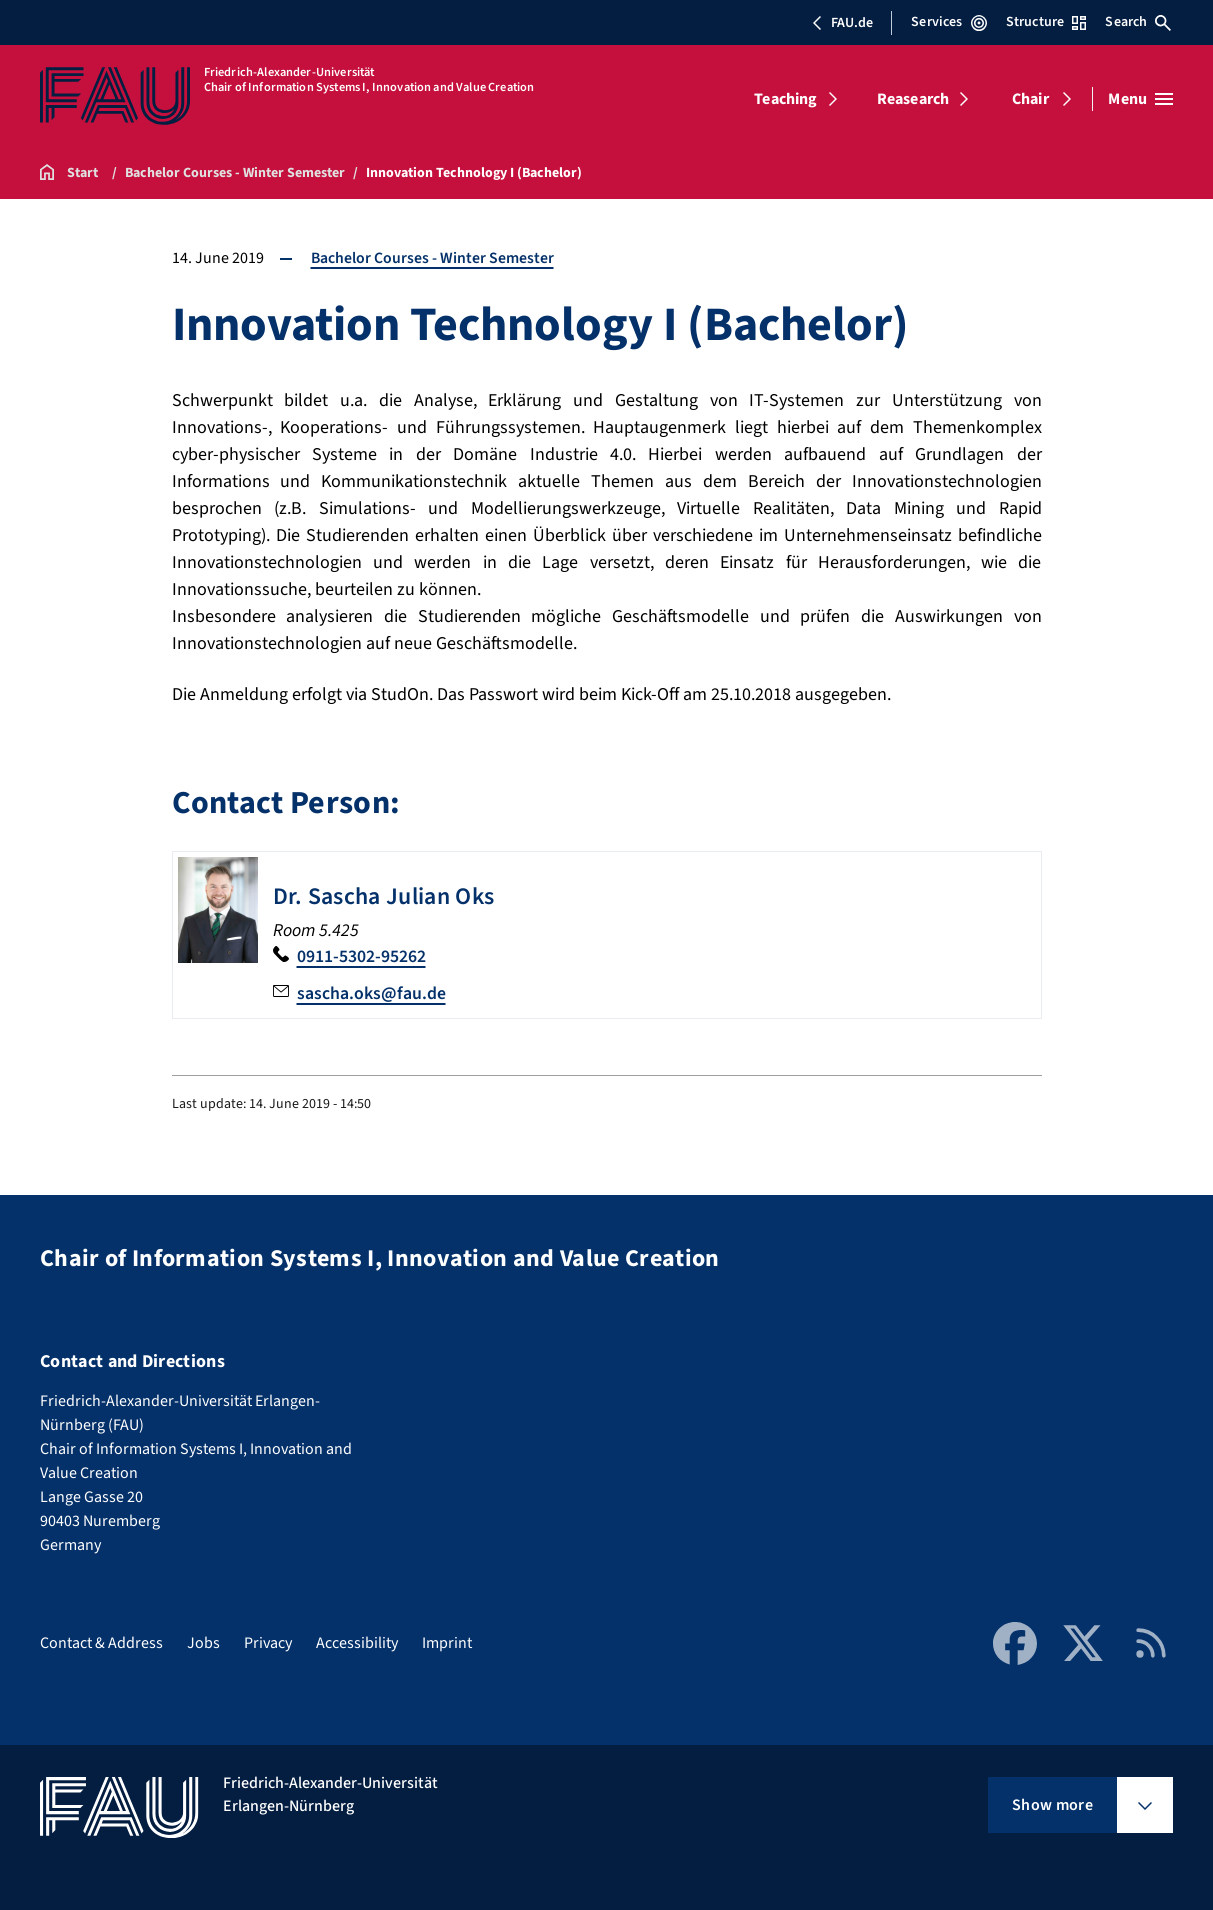  I want to click on Contact & Address, so click(101, 1642).